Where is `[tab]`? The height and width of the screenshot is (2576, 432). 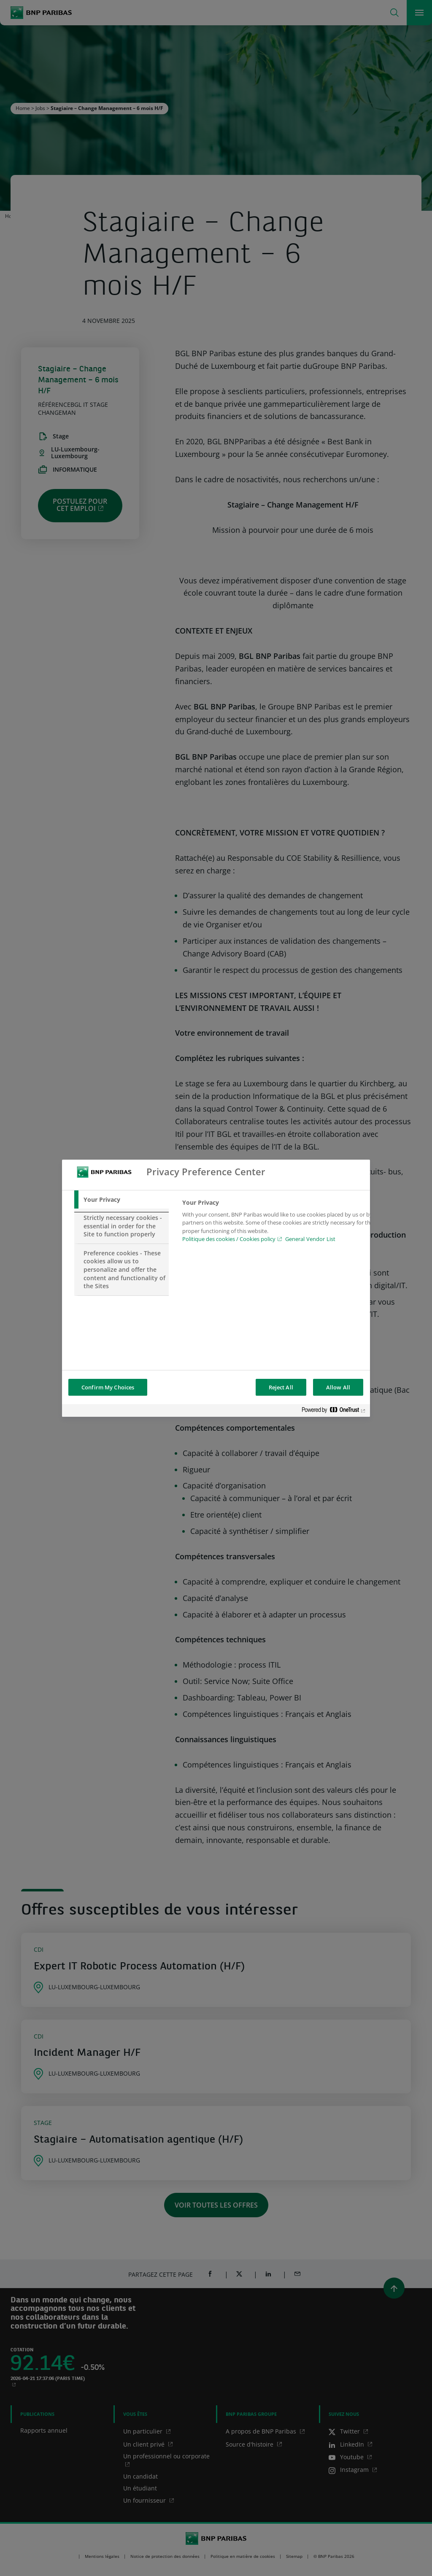 [tab] is located at coordinates (121, 1199).